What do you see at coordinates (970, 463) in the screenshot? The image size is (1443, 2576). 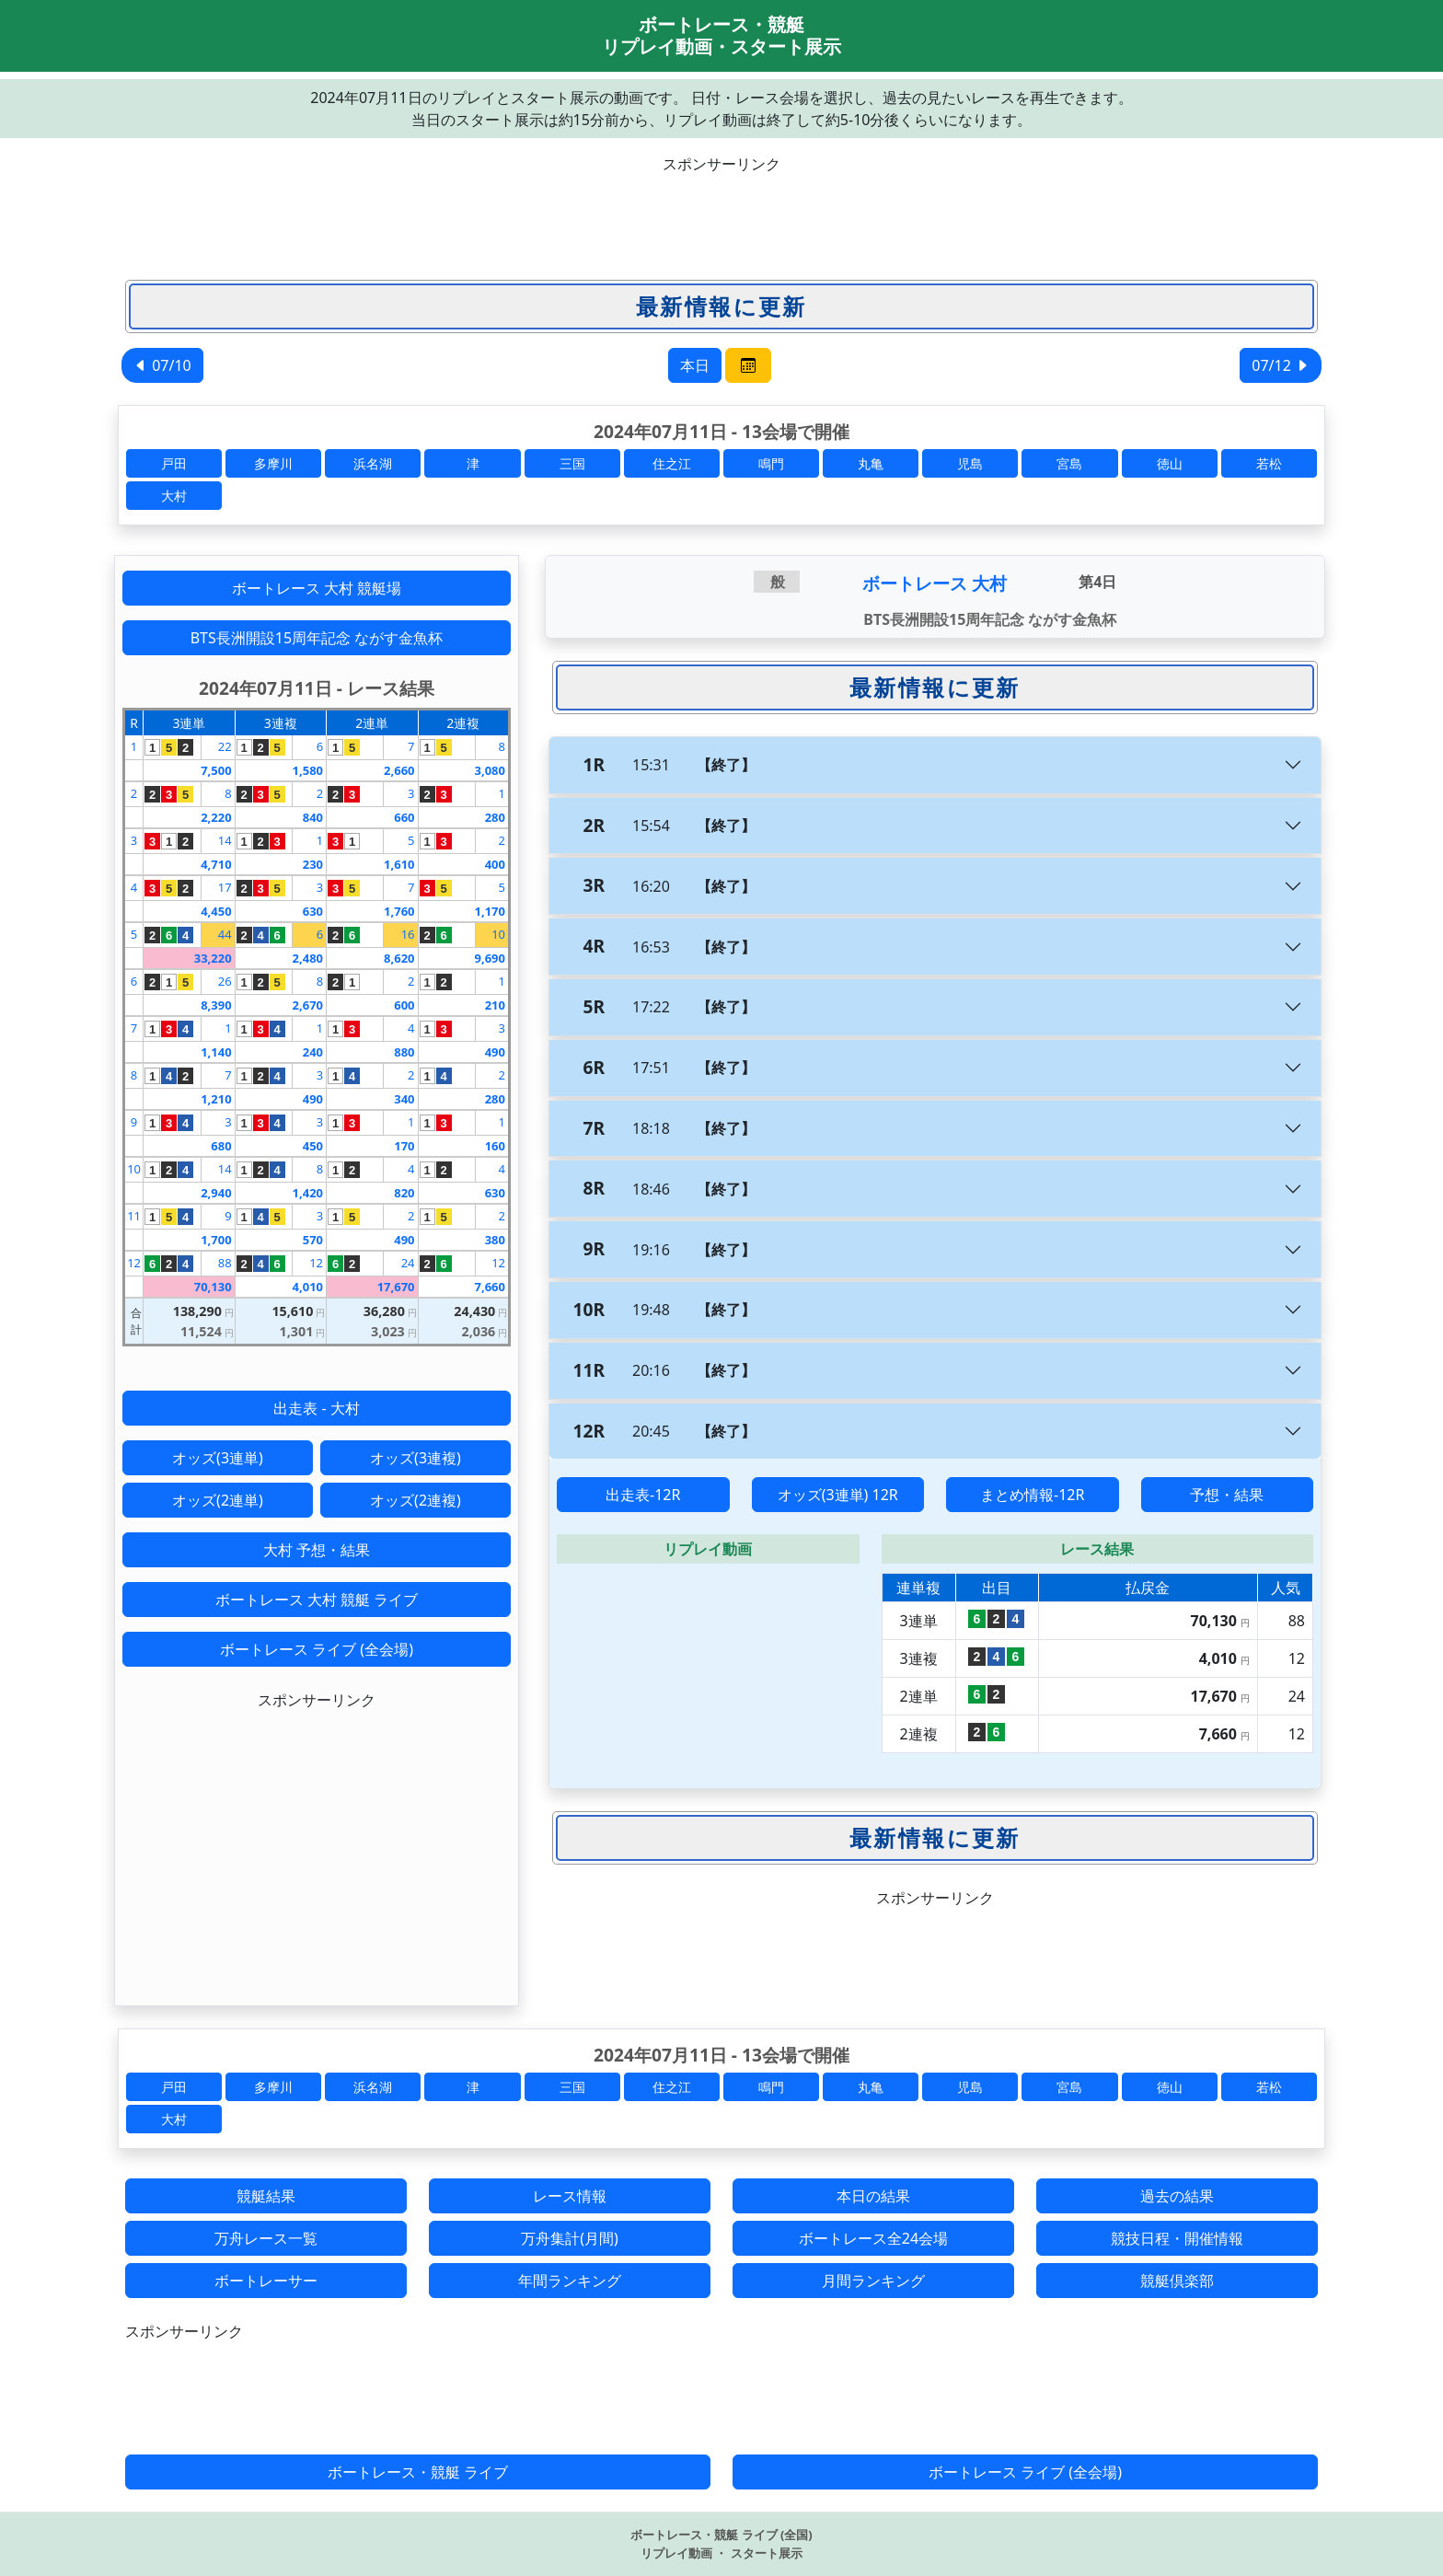 I see `児島` at bounding box center [970, 463].